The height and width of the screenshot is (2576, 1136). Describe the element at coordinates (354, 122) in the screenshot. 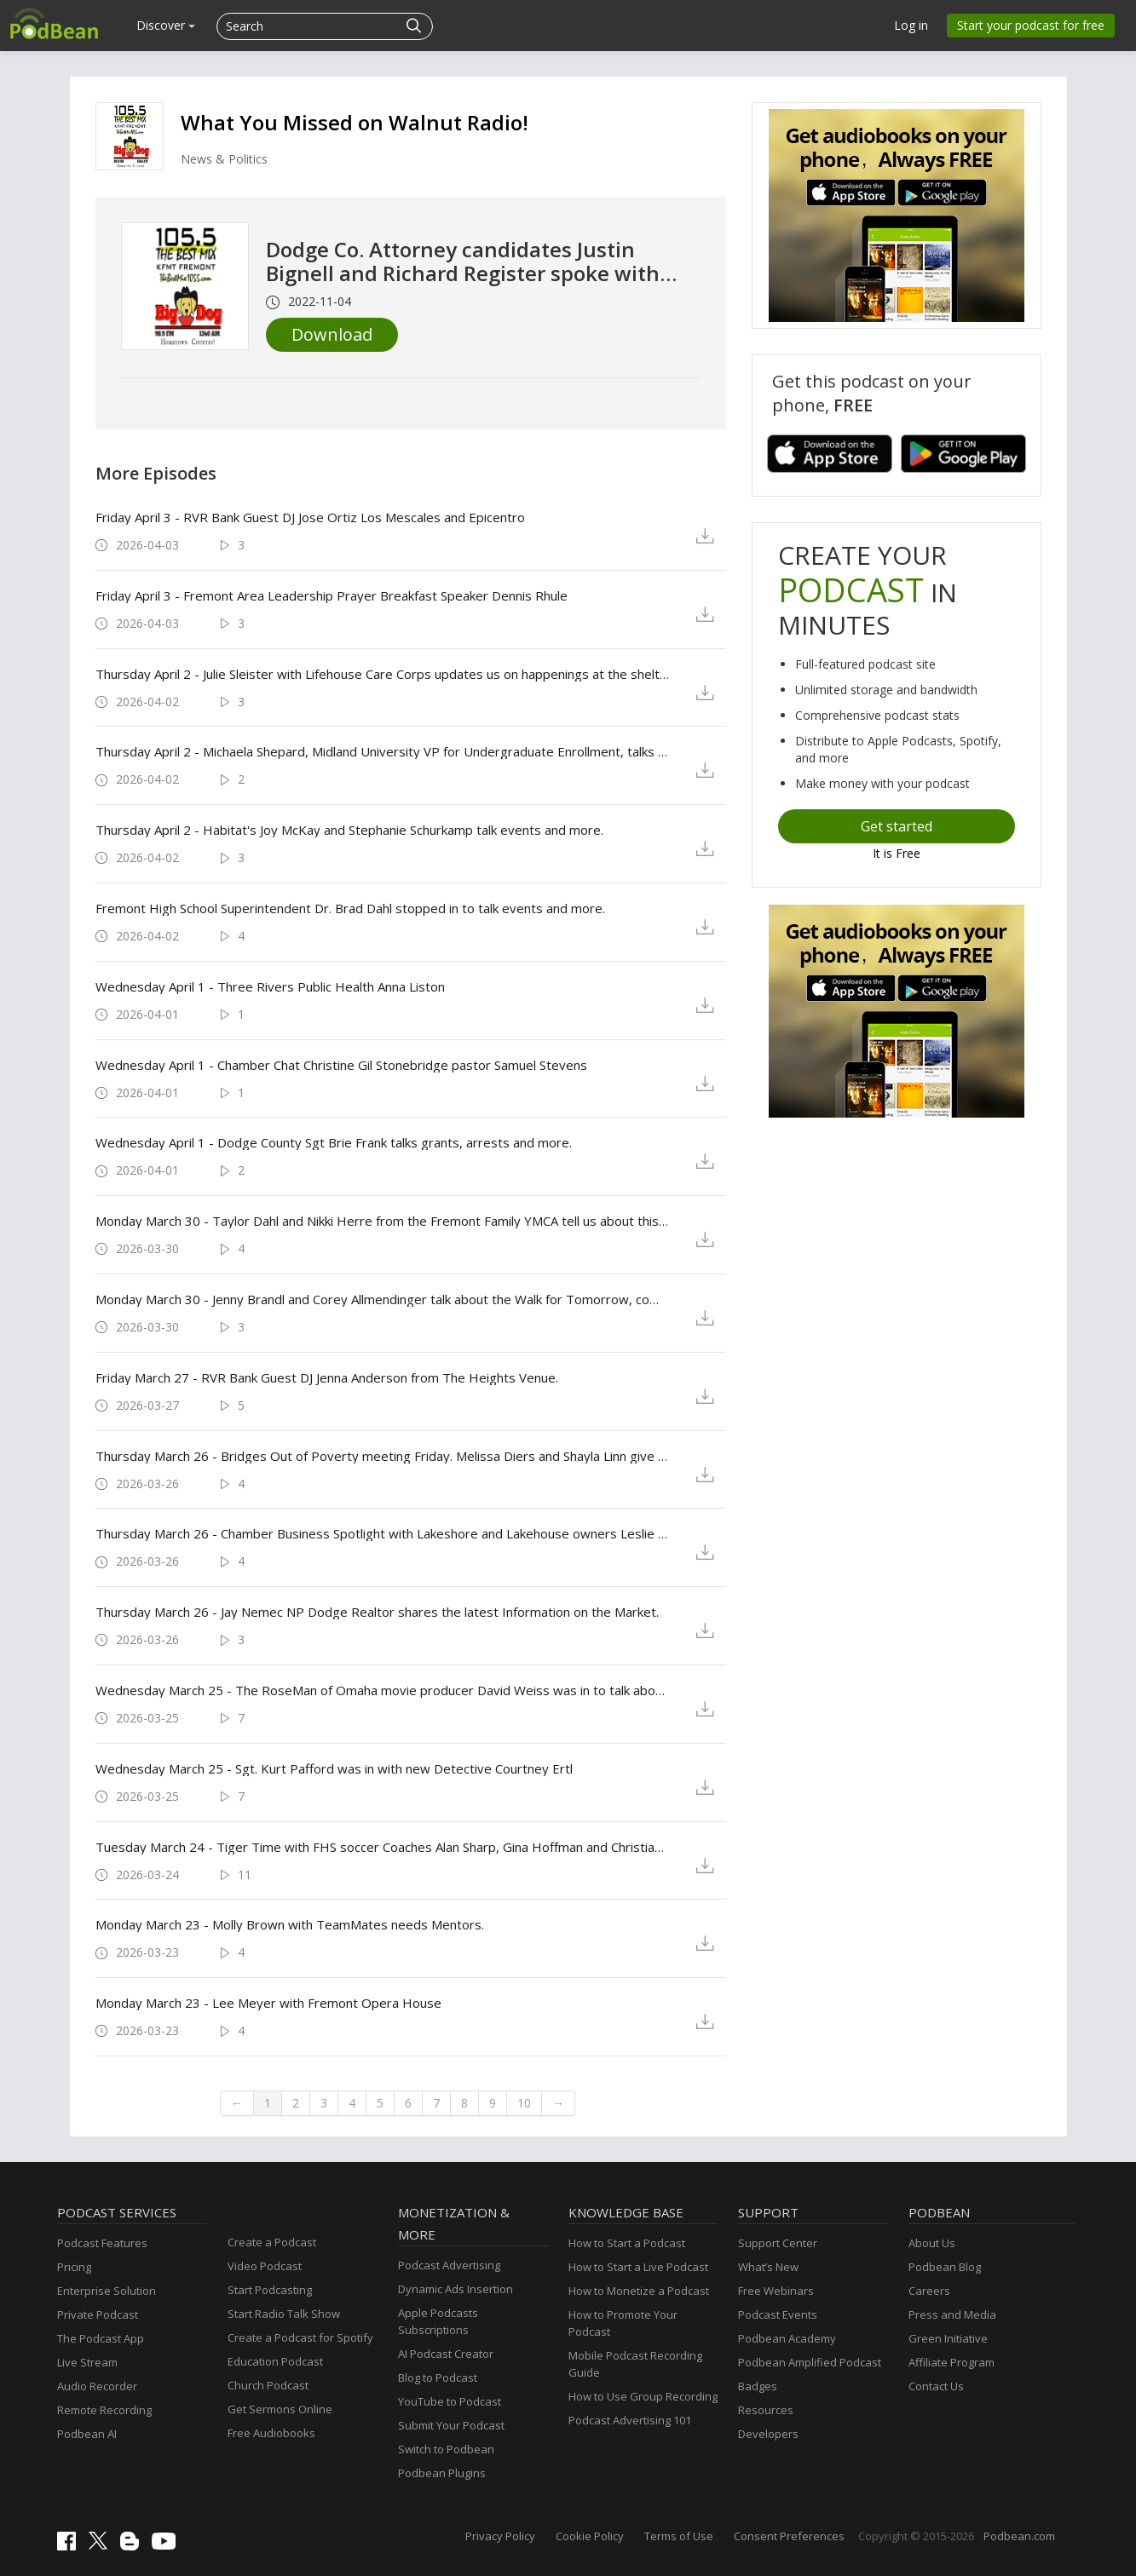

I see `What You Missed on Walnut Radio!` at that location.